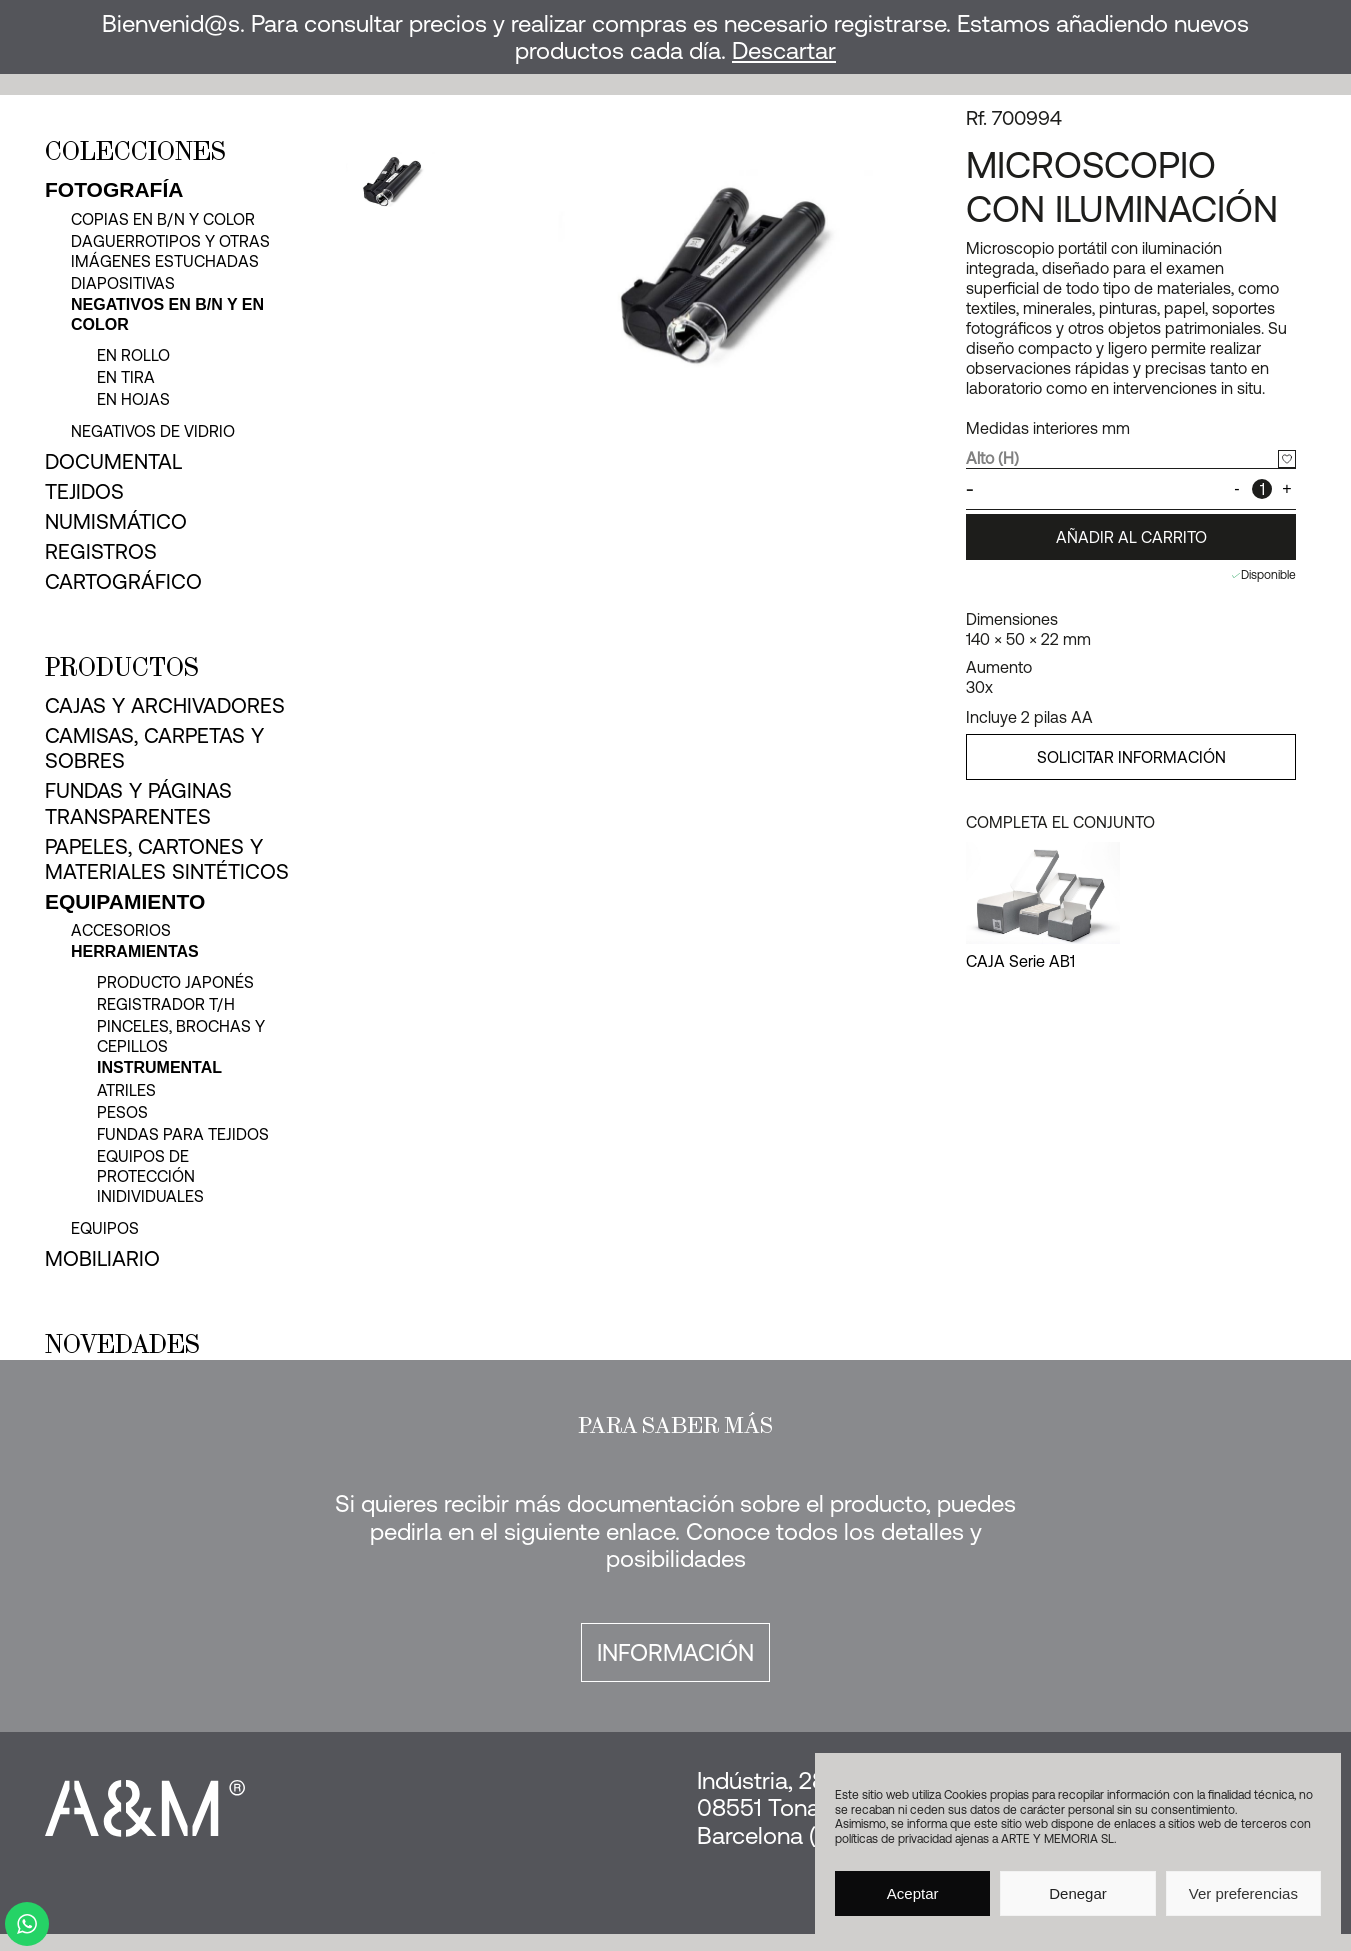 This screenshot has width=1351, height=1951. Describe the element at coordinates (163, 219) in the screenshot. I see `Copias en b/n y color` at that location.